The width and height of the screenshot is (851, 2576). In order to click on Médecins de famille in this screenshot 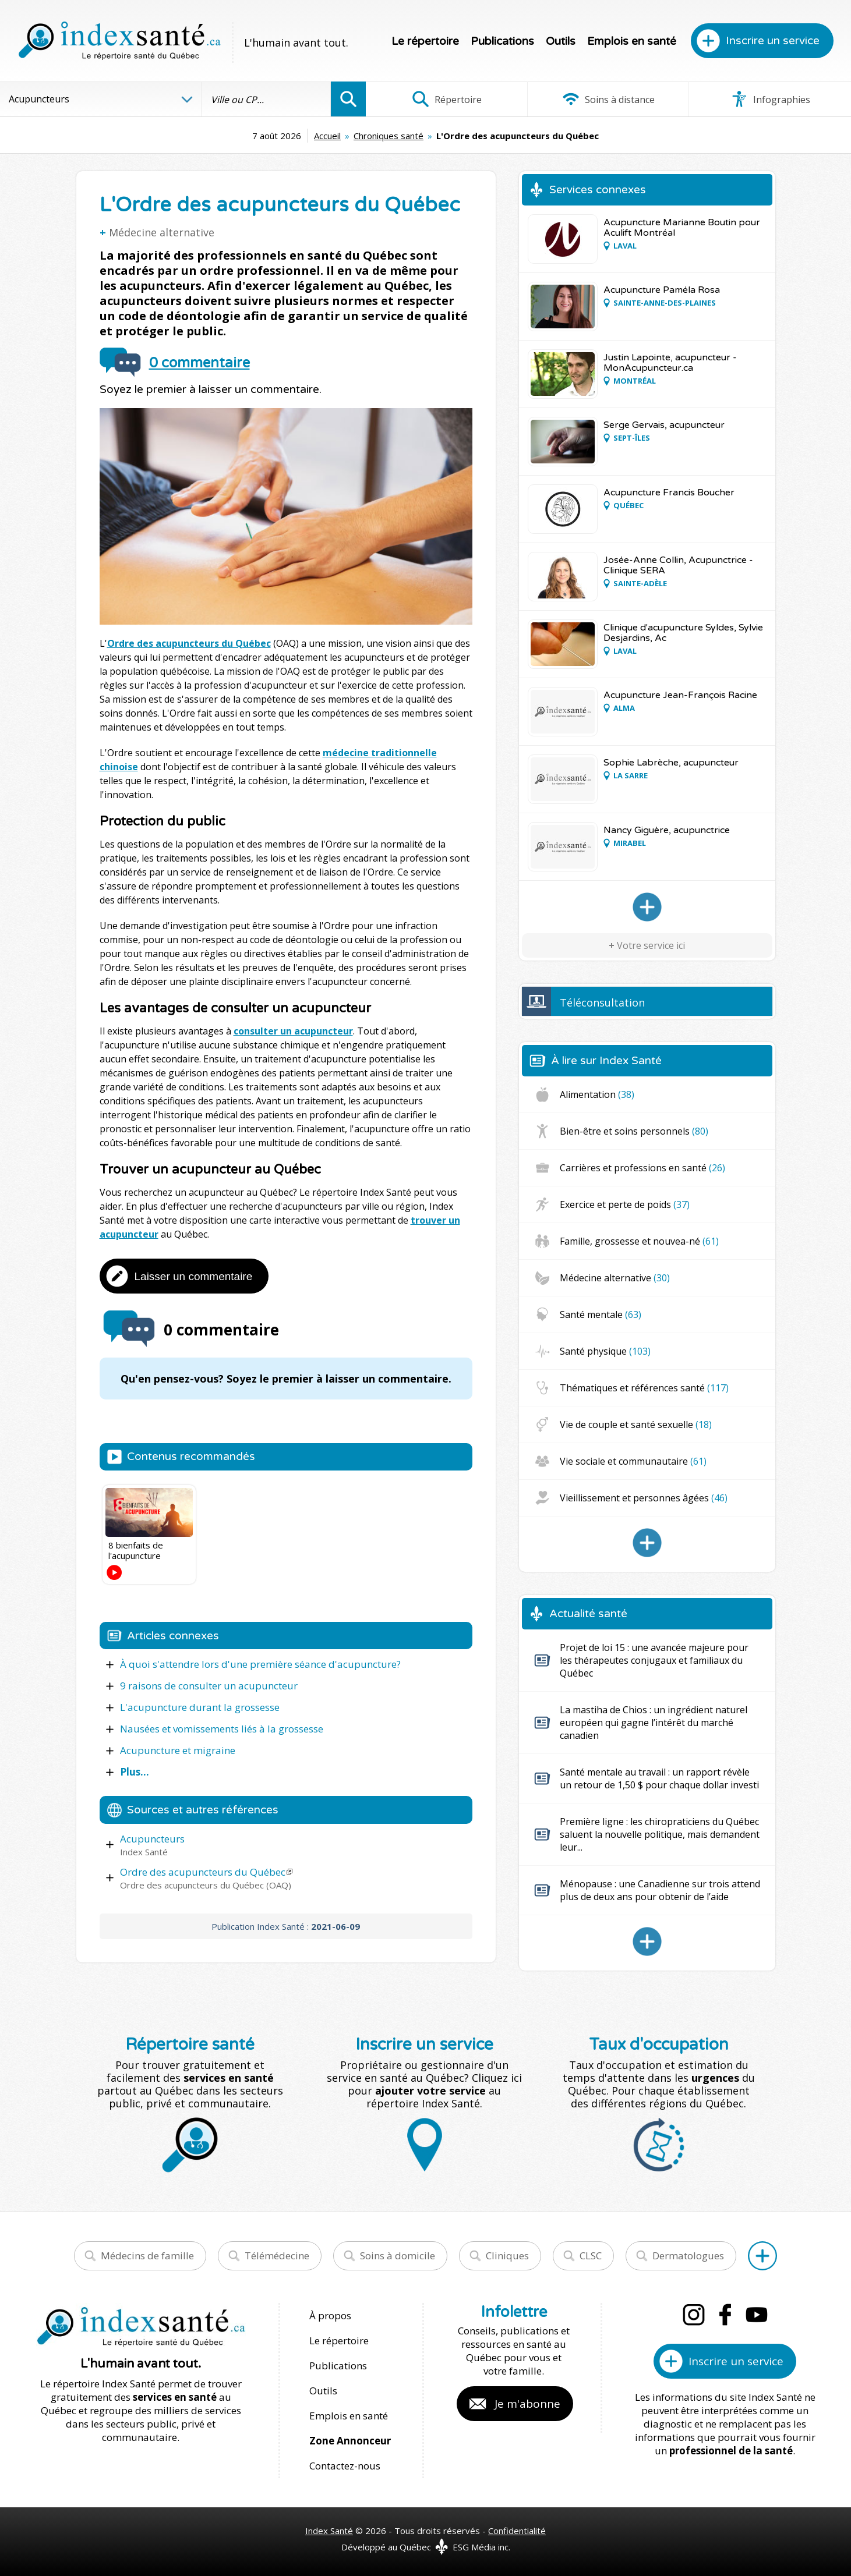, I will do `click(147, 2255)`.